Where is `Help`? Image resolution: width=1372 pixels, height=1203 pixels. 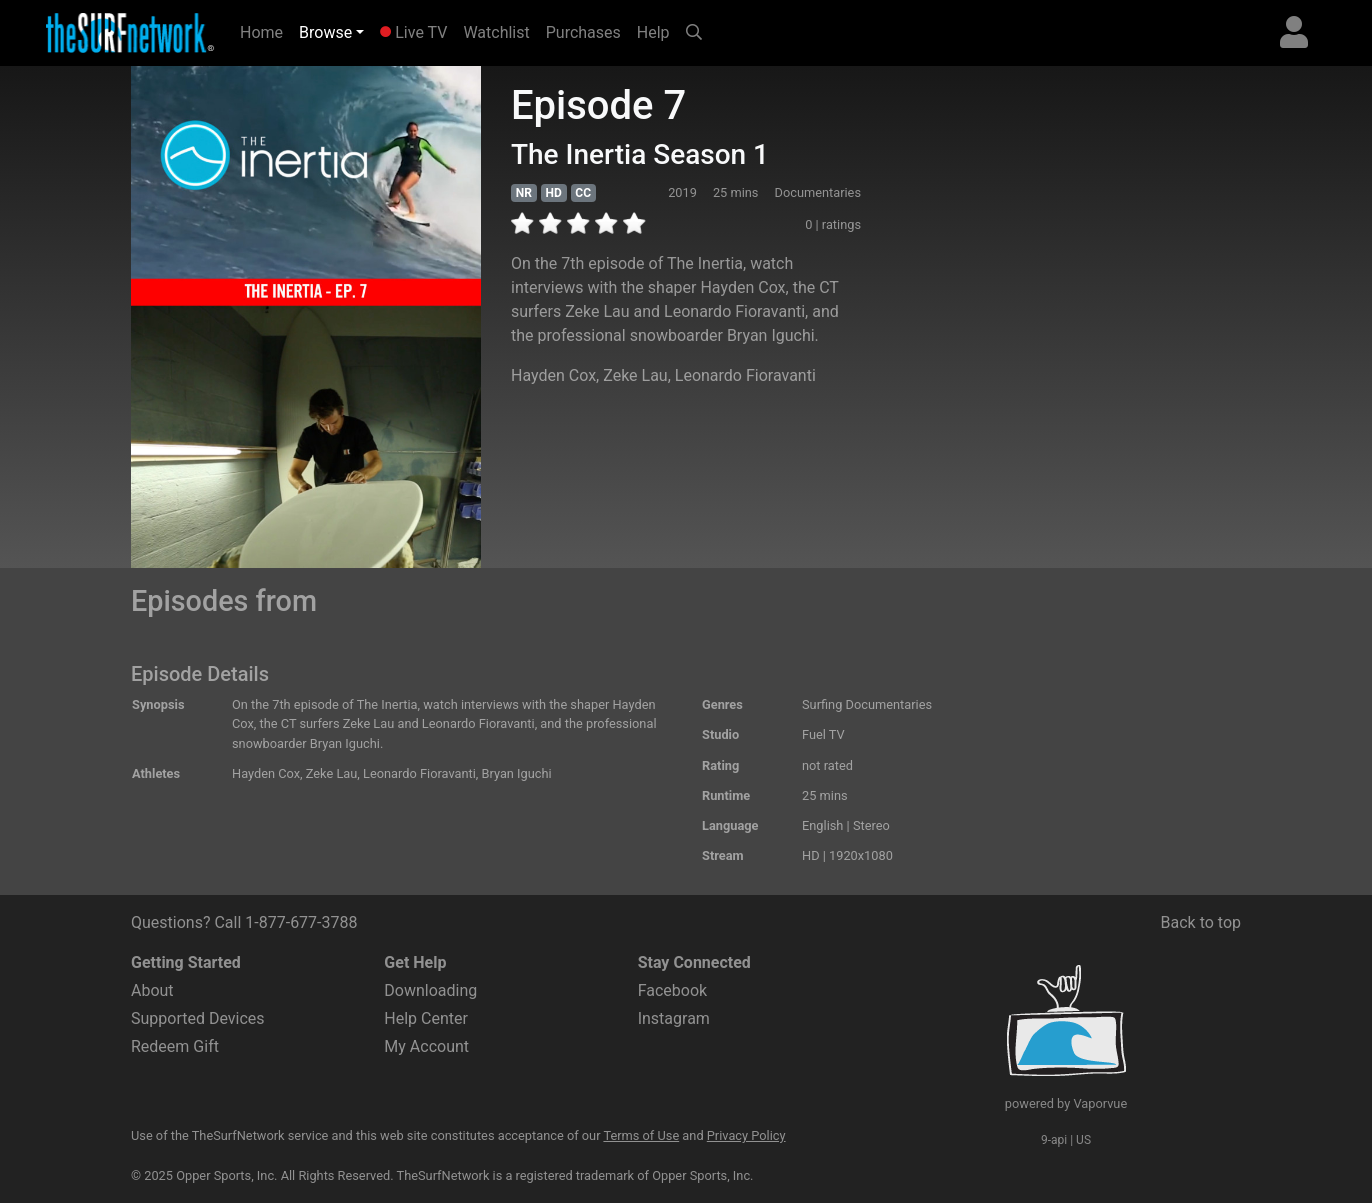
Help is located at coordinates (653, 32).